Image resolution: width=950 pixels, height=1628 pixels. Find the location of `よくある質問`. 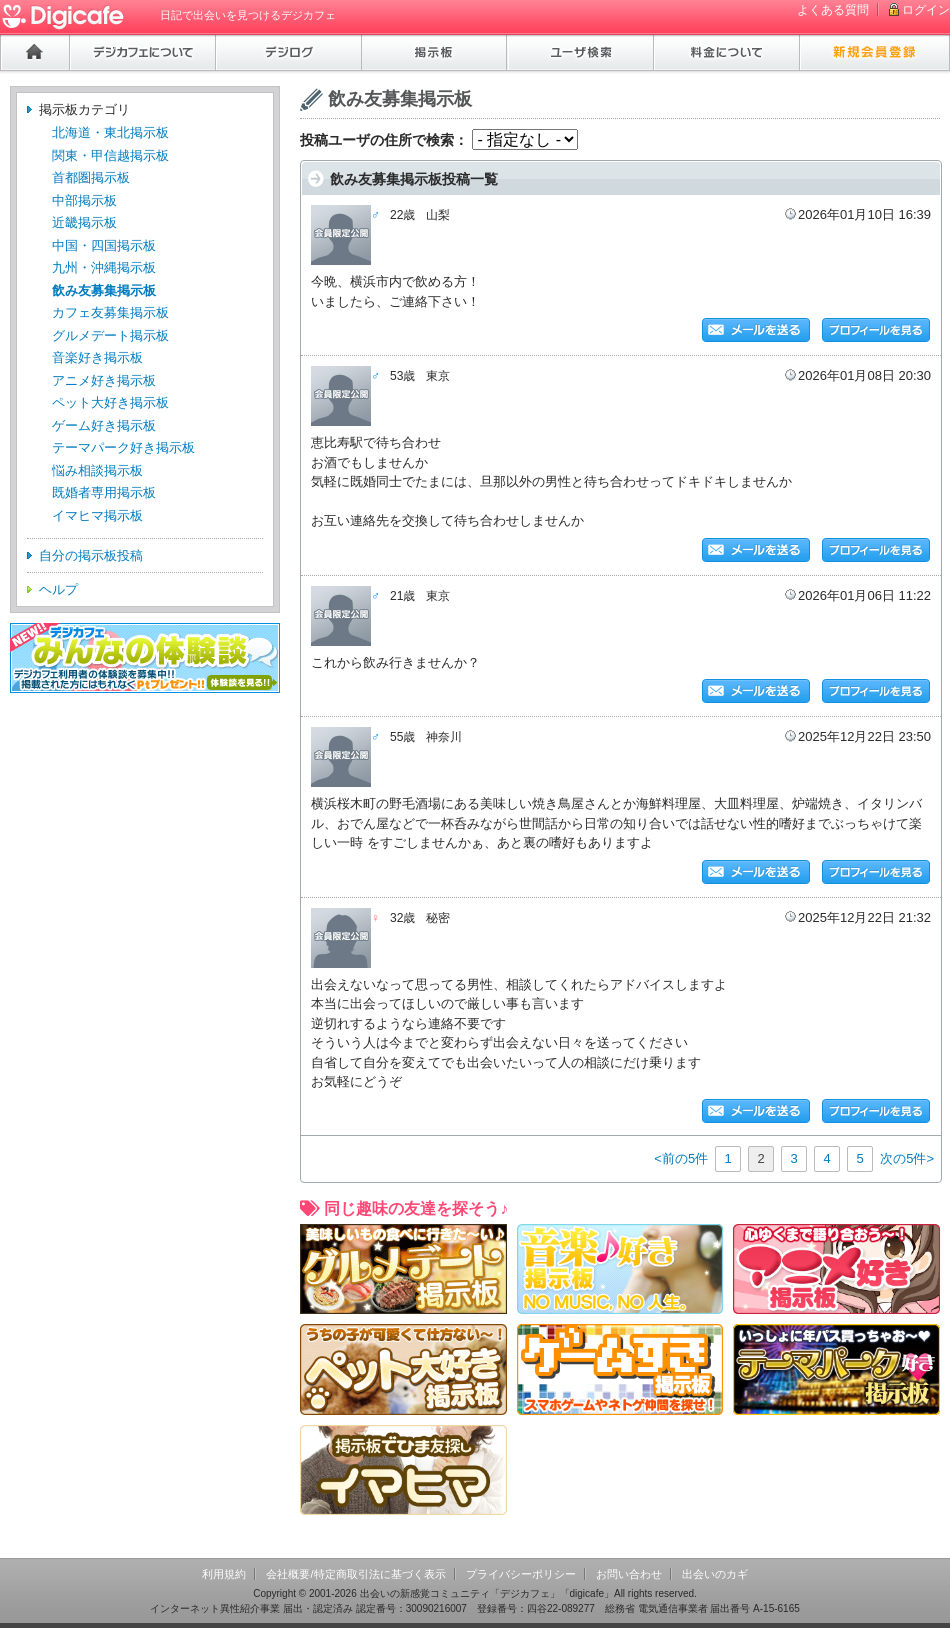

よくある質問 is located at coordinates (833, 10).